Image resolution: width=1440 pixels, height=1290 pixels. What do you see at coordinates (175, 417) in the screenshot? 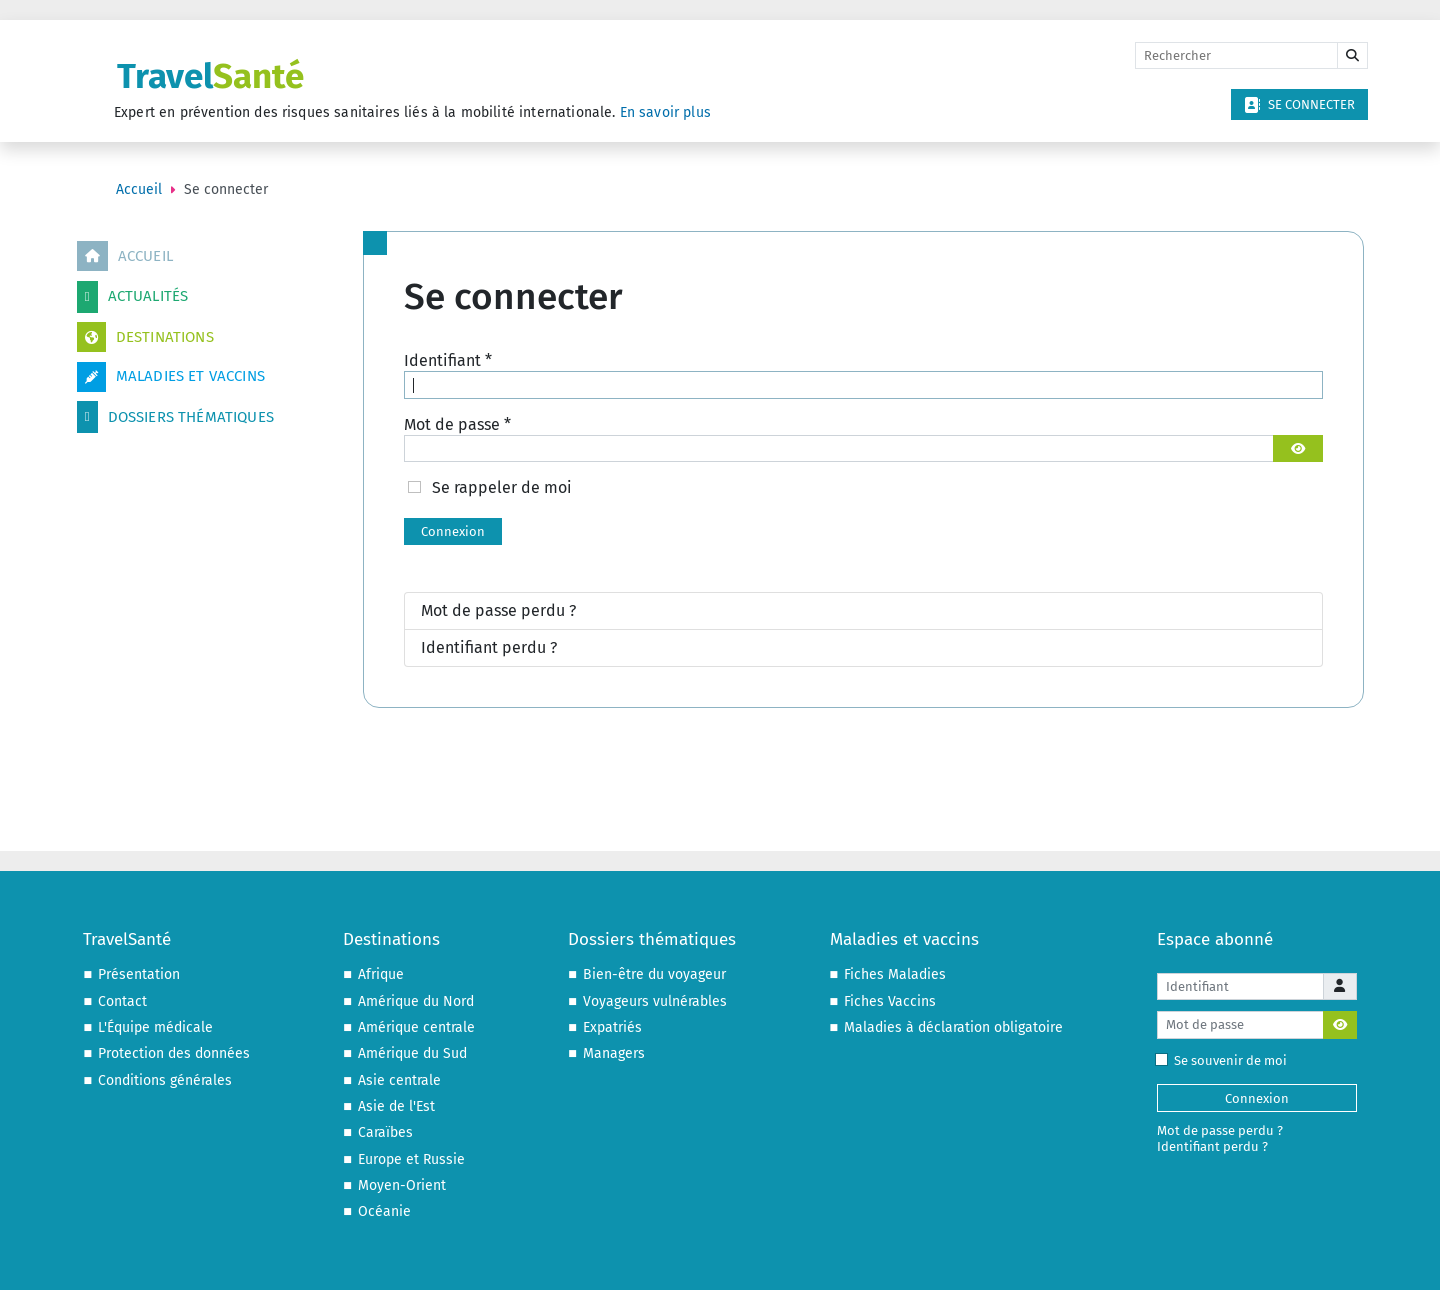
I see `Dossiers thématiques` at bounding box center [175, 417].